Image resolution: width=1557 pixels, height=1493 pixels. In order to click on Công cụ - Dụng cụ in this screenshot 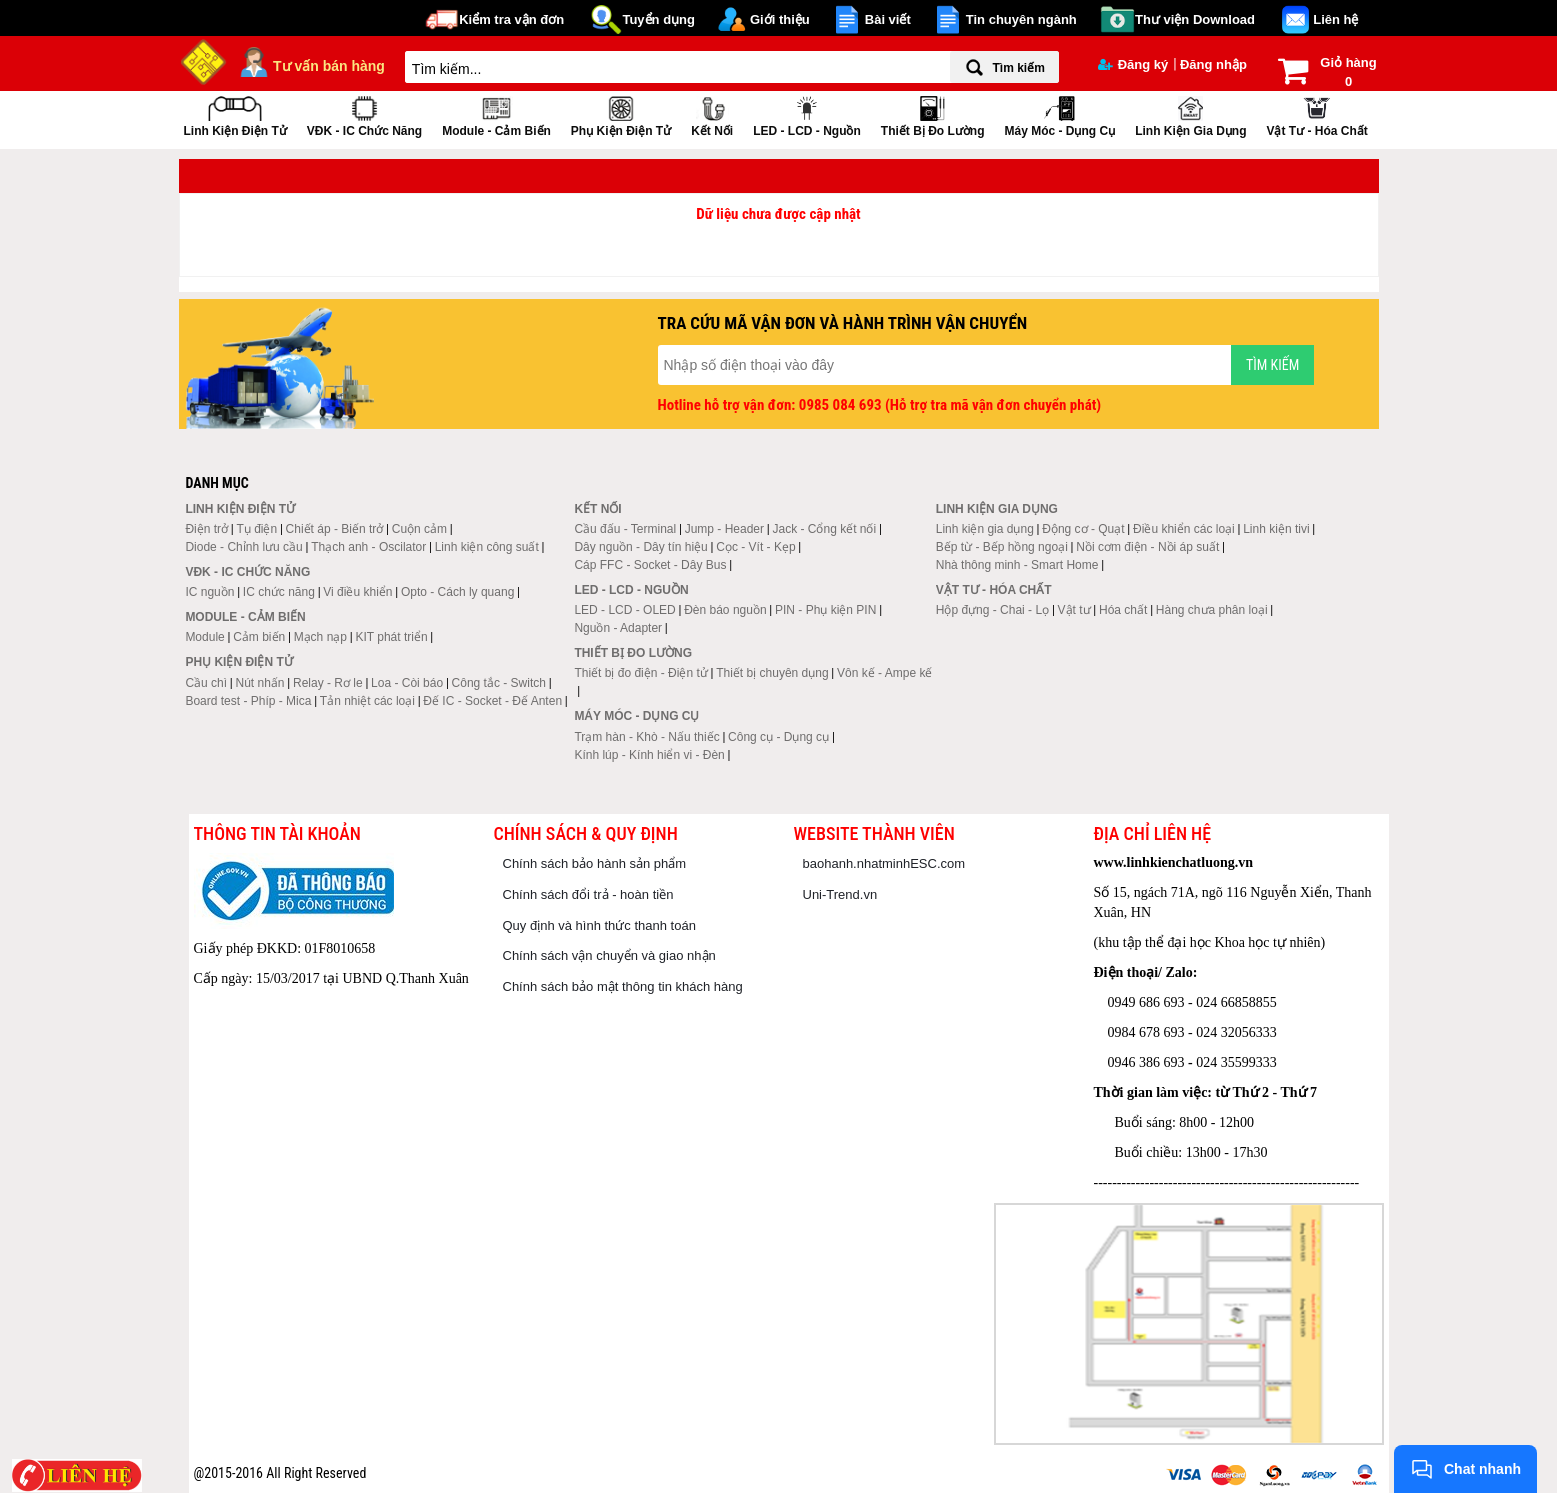, I will do `click(778, 737)`.